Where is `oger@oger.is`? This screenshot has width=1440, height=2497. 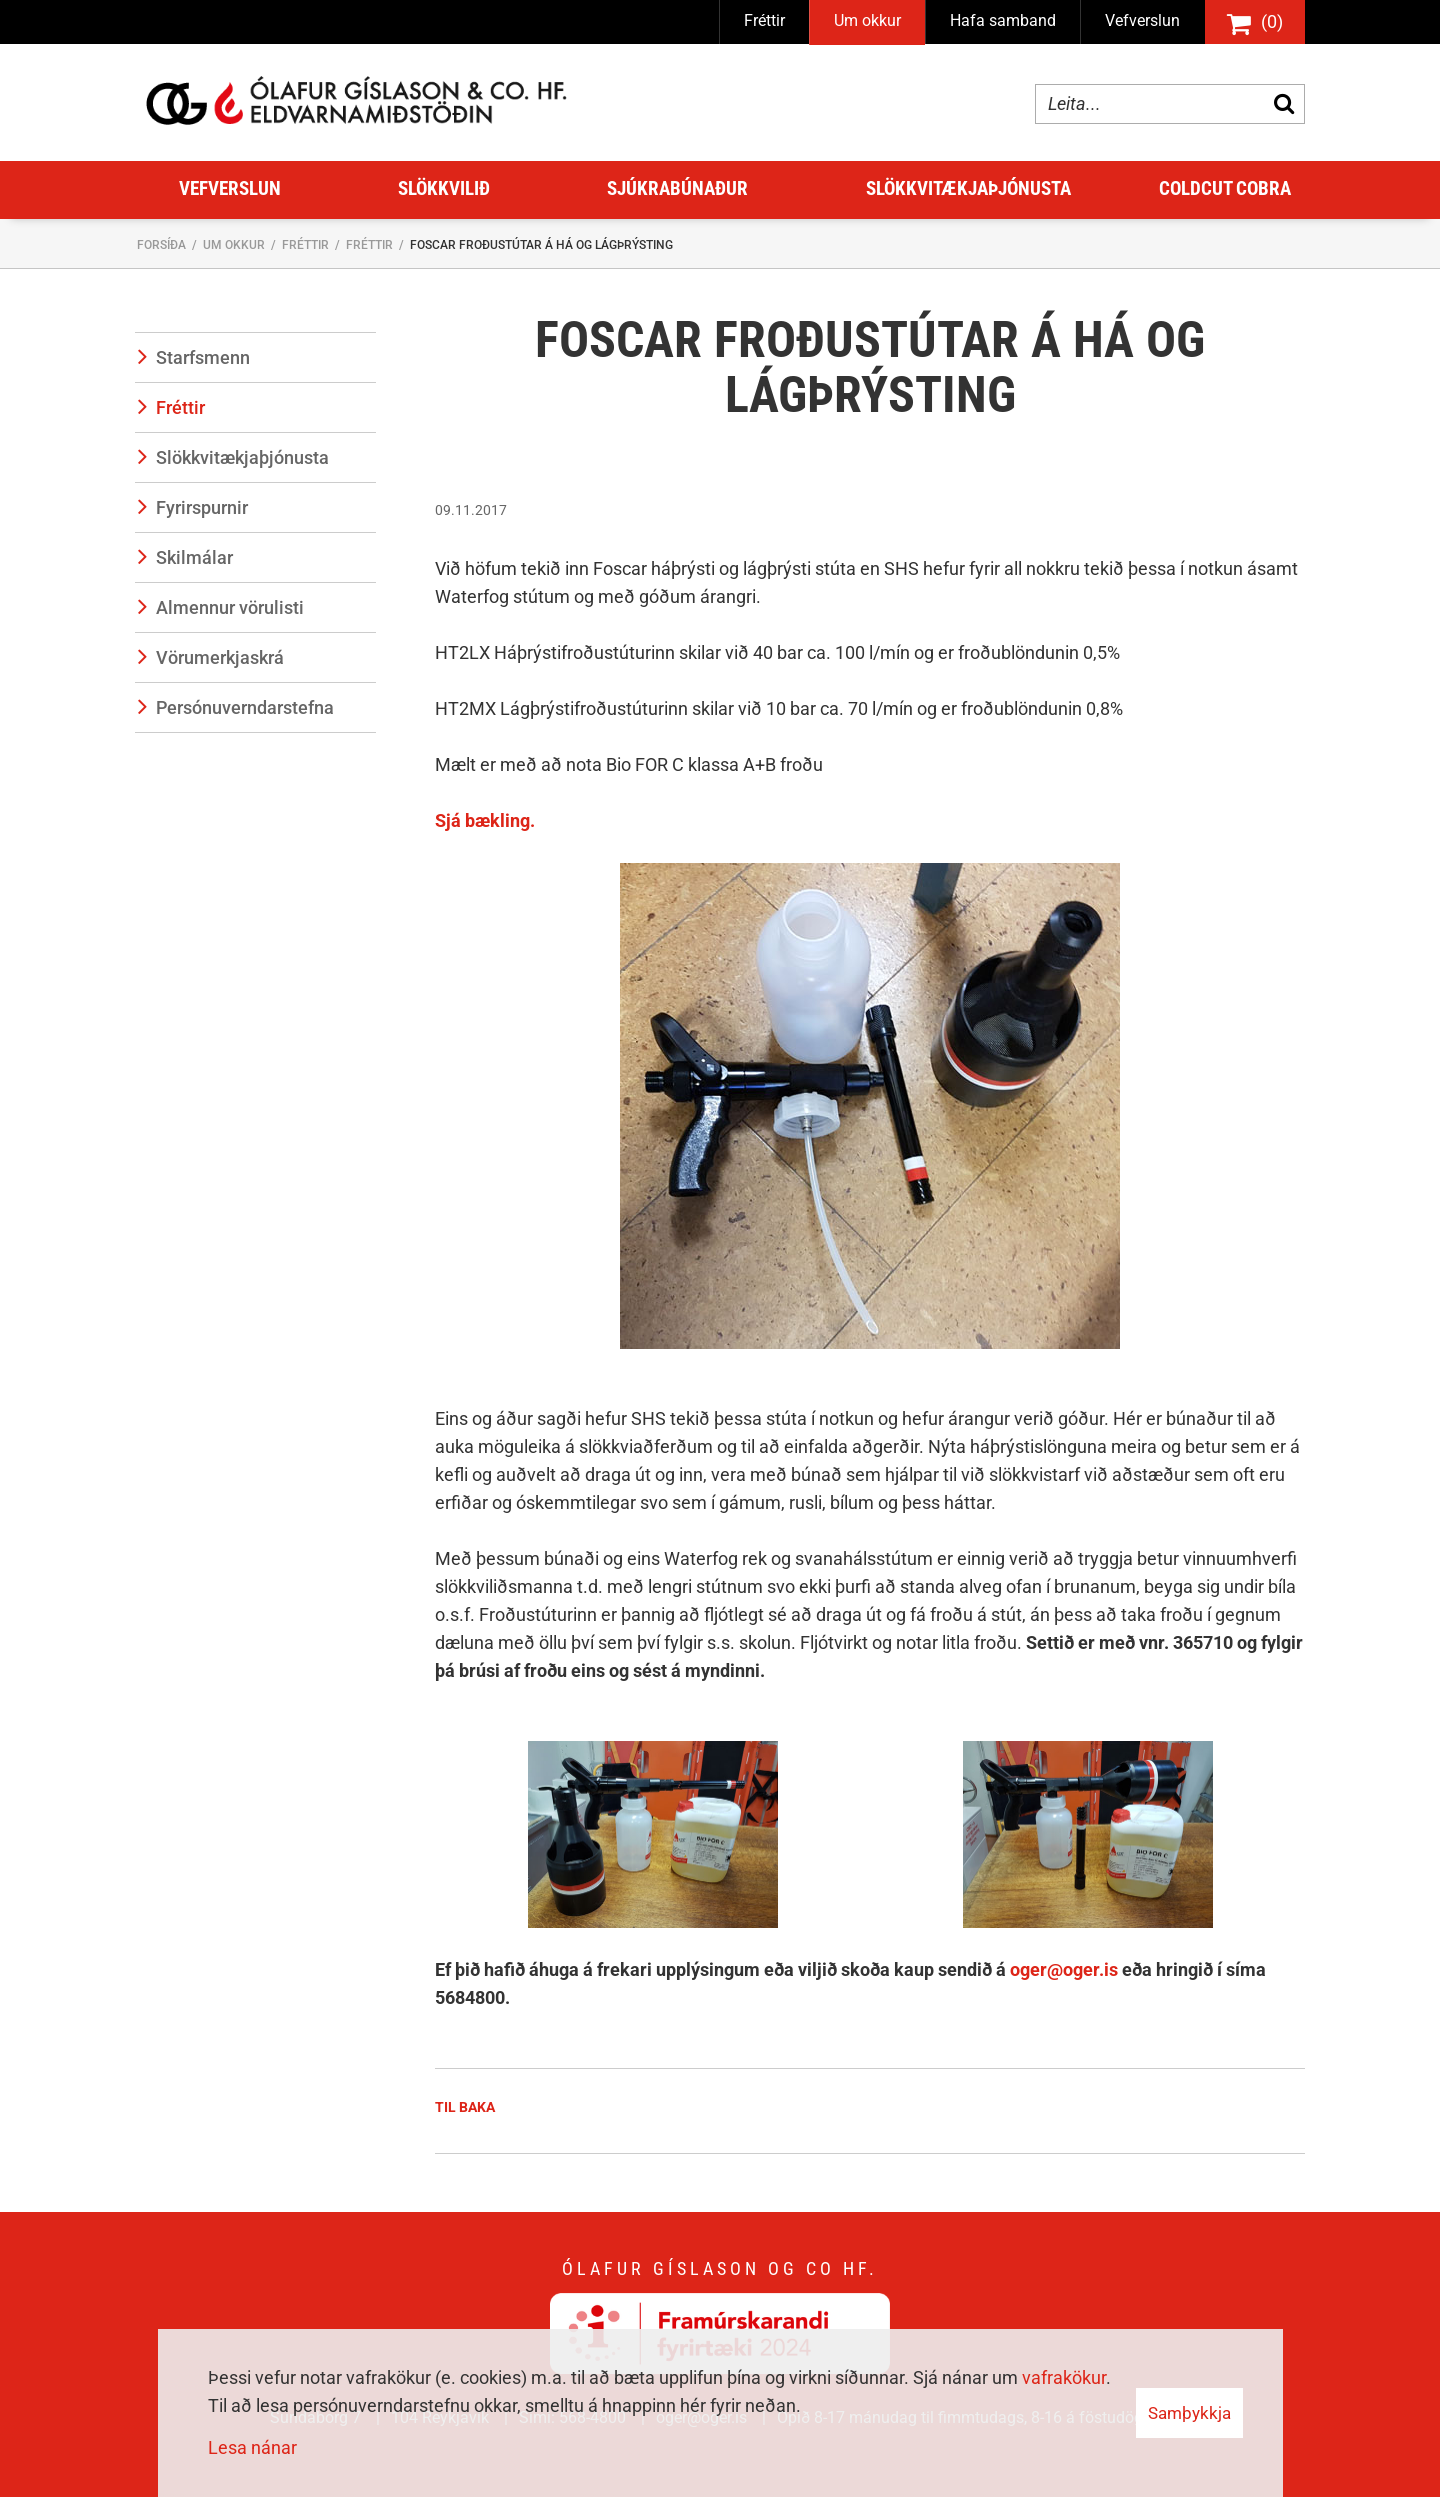
oger@oger.is is located at coordinates (1066, 1969).